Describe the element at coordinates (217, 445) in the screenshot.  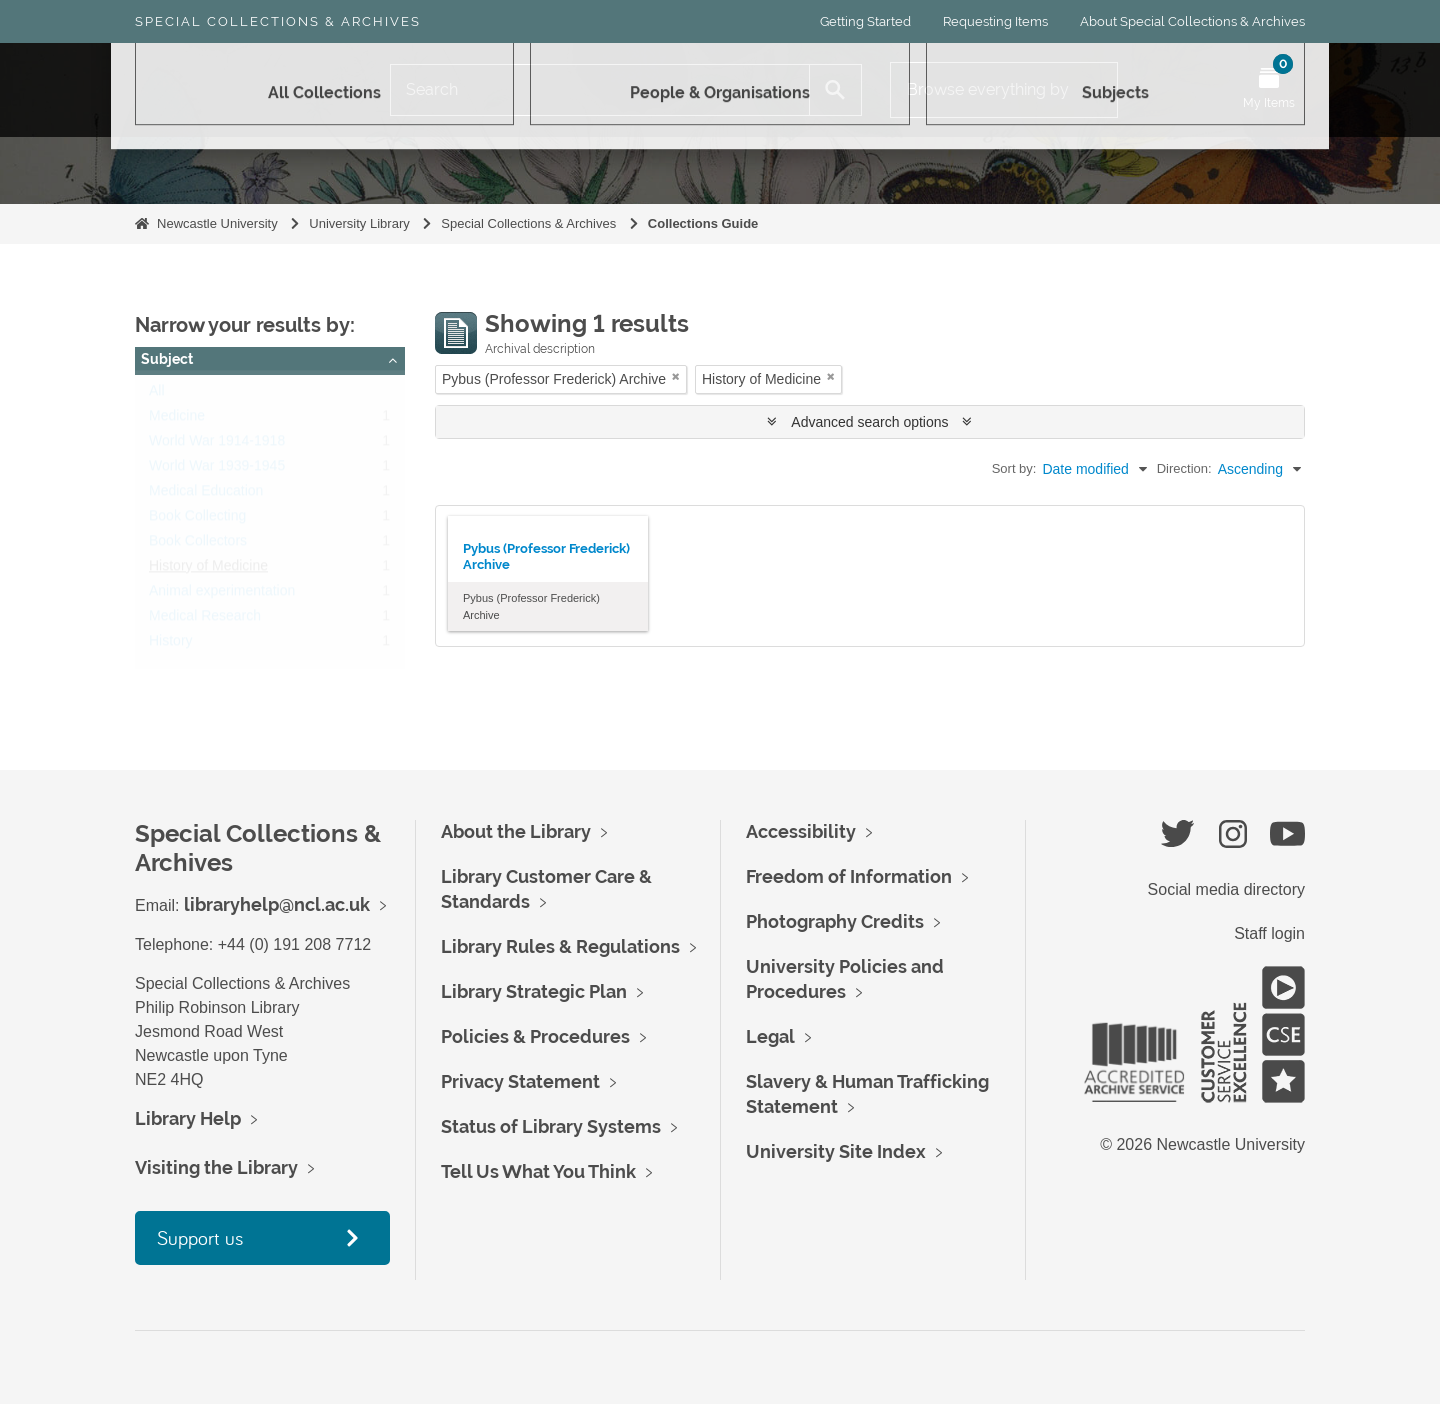
I see `World War 1914-1918` at that location.